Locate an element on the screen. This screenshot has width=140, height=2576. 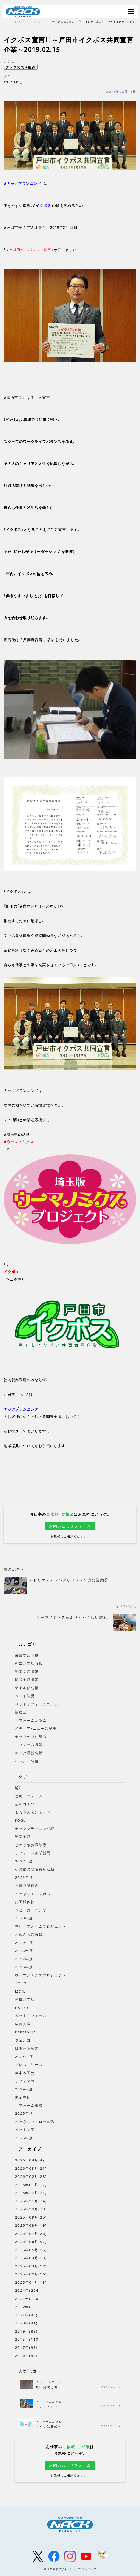
ナック最新情報 is located at coordinates (29, 1752).